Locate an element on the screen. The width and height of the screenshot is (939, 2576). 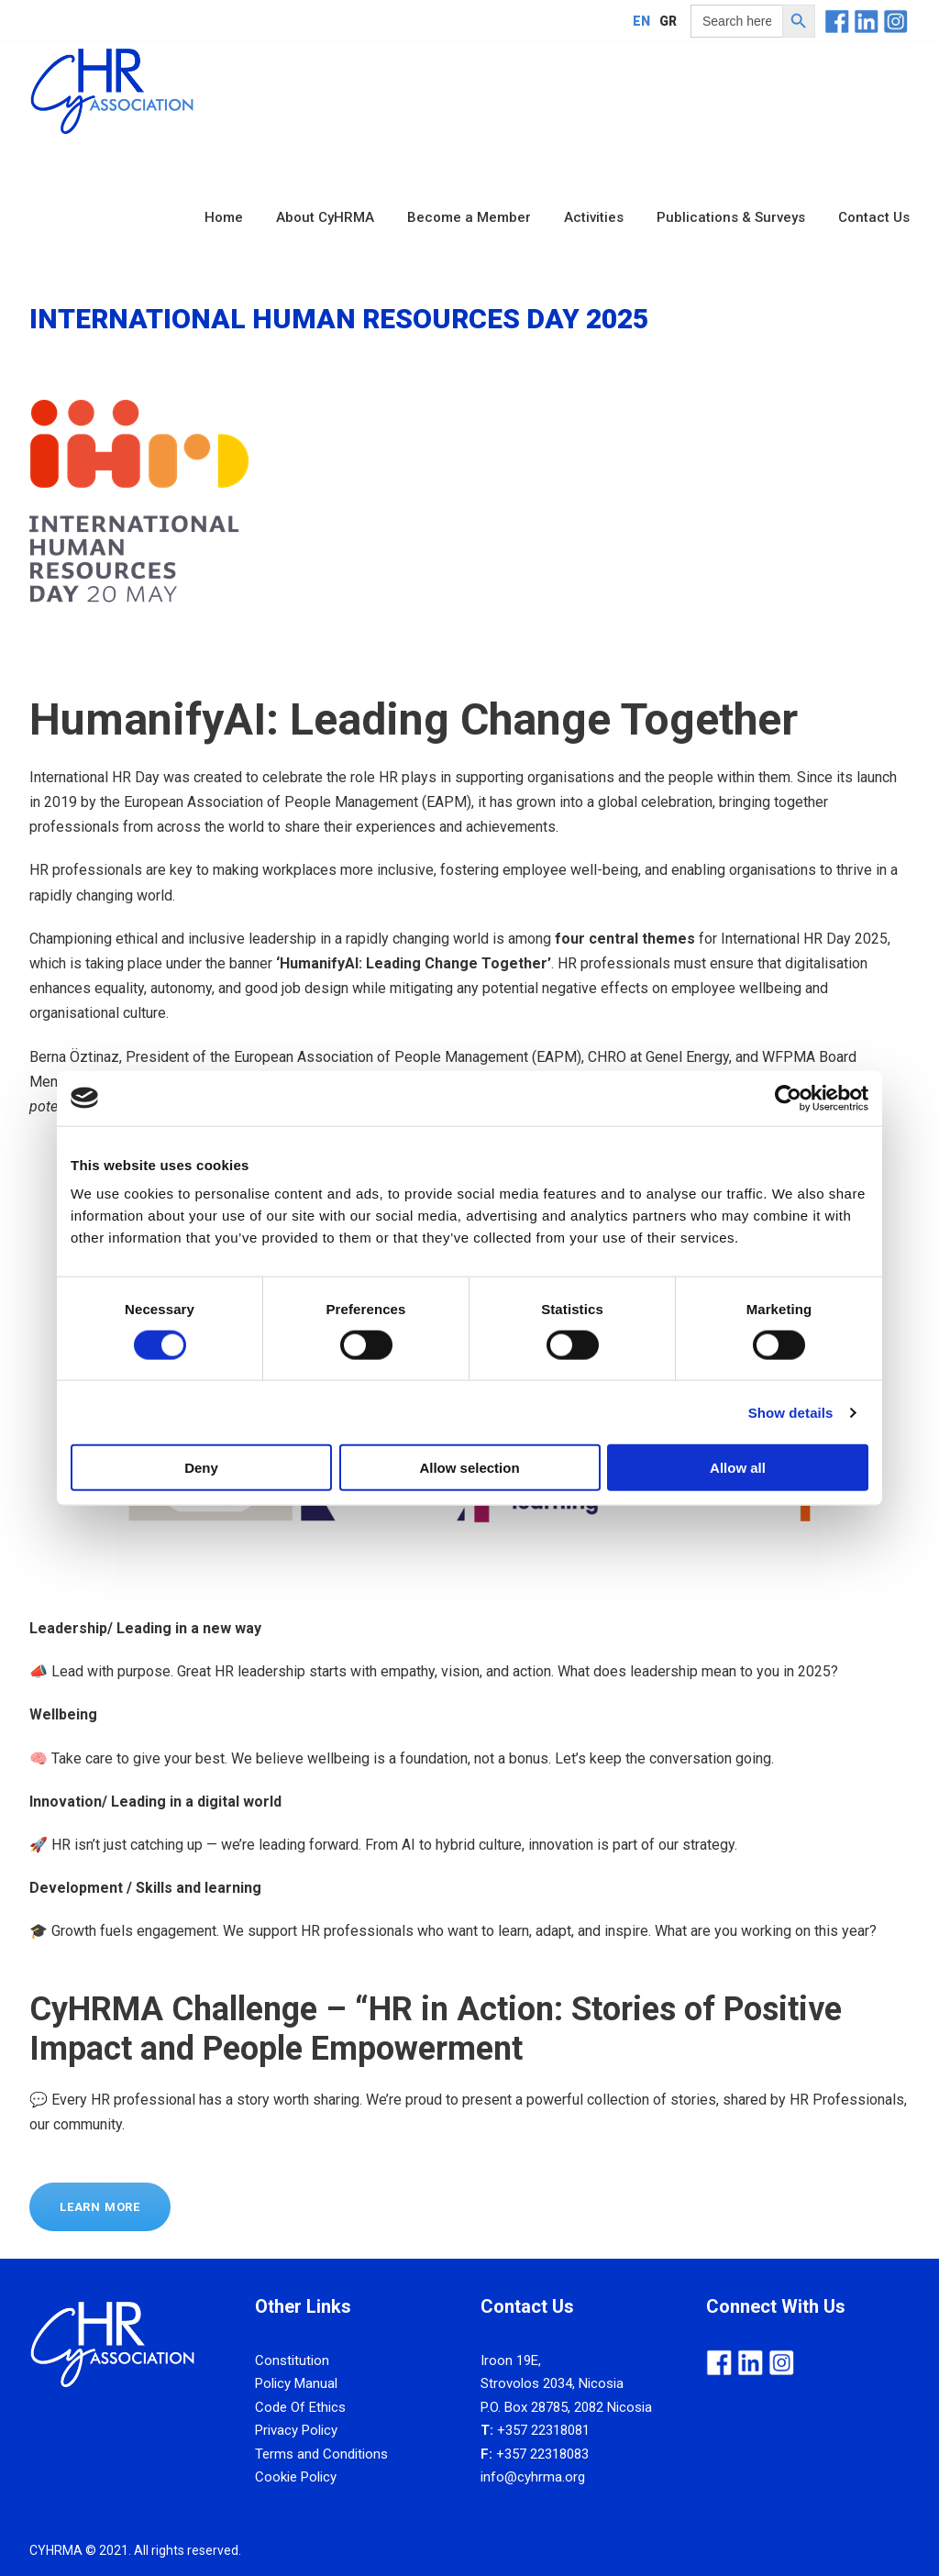
Home is located at coordinates (223, 217).